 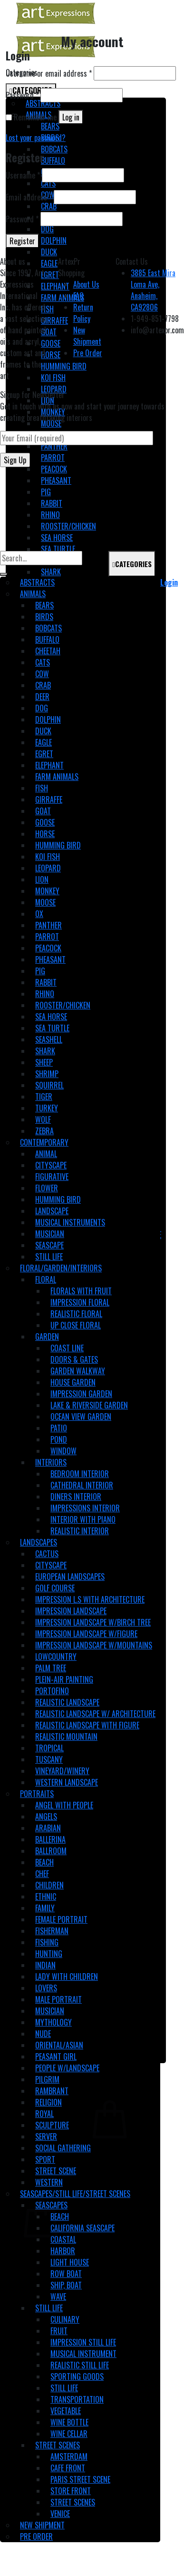 I want to click on New Shipment, so click(x=87, y=335).